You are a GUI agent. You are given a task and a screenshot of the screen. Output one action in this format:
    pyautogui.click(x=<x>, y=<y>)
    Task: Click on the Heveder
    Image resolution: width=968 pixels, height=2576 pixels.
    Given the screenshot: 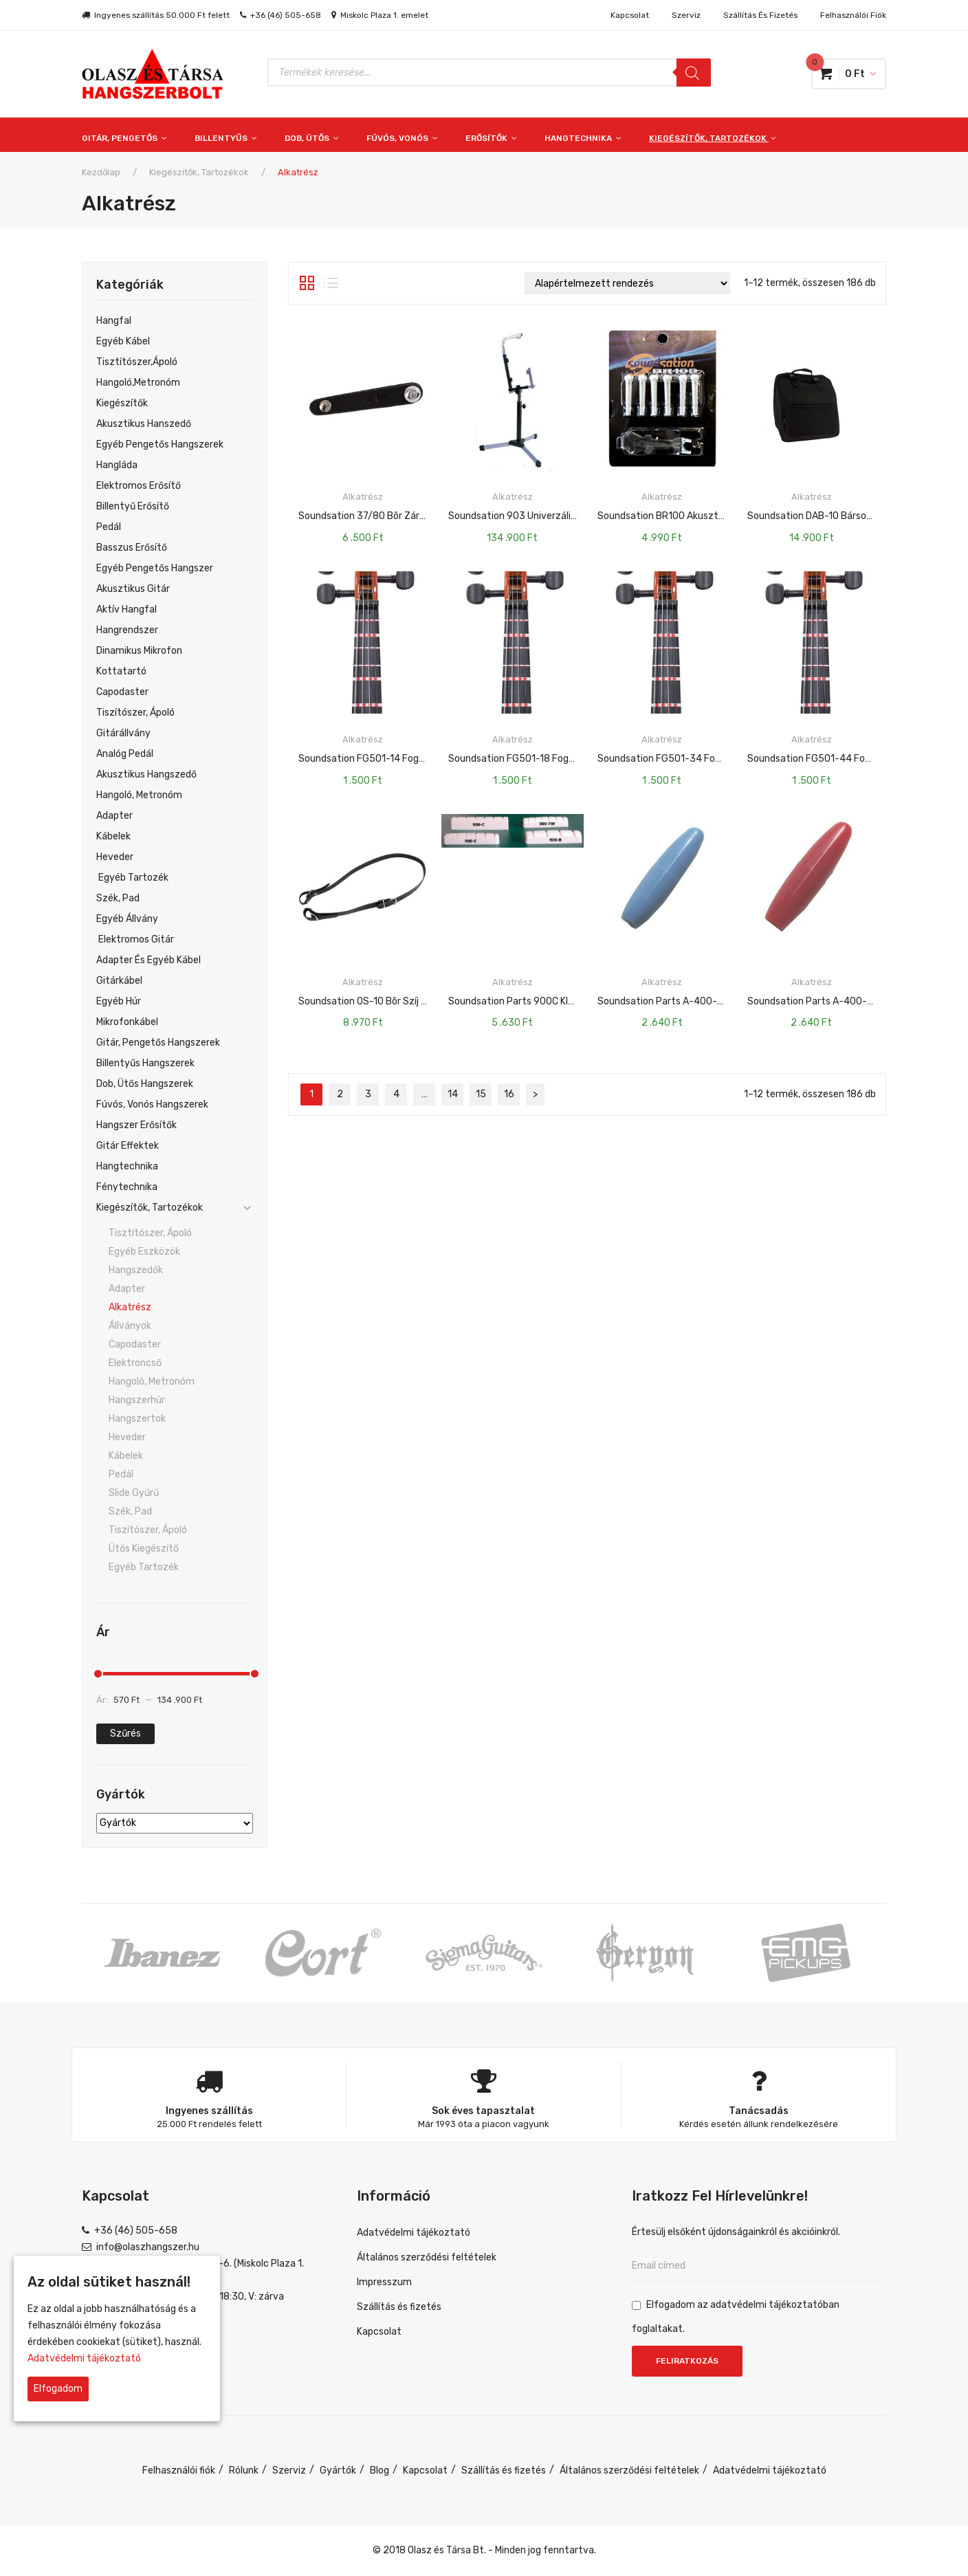 What is the action you would take?
    pyautogui.click(x=114, y=857)
    